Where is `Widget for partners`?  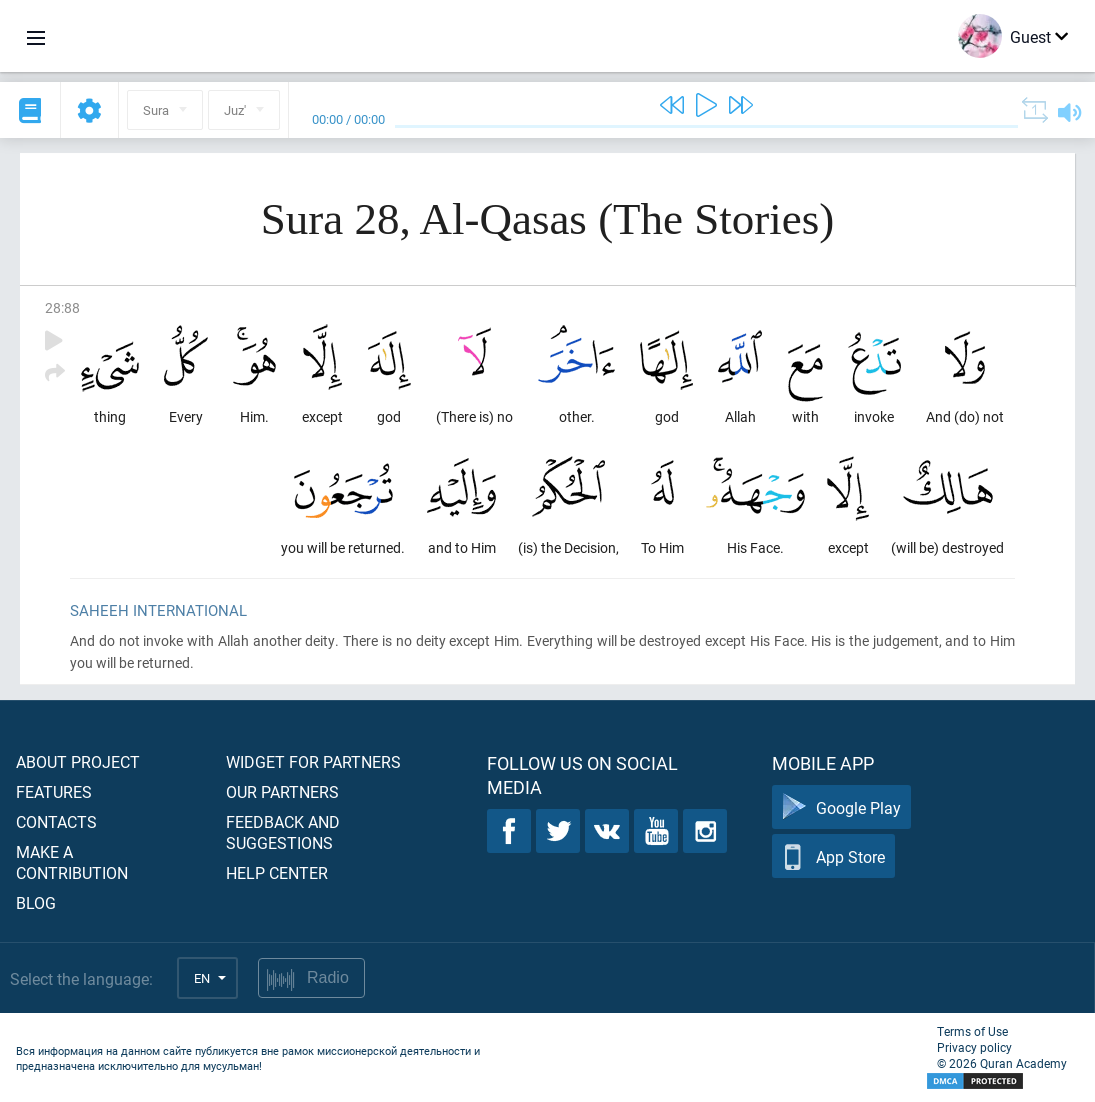 Widget for partners is located at coordinates (313, 761).